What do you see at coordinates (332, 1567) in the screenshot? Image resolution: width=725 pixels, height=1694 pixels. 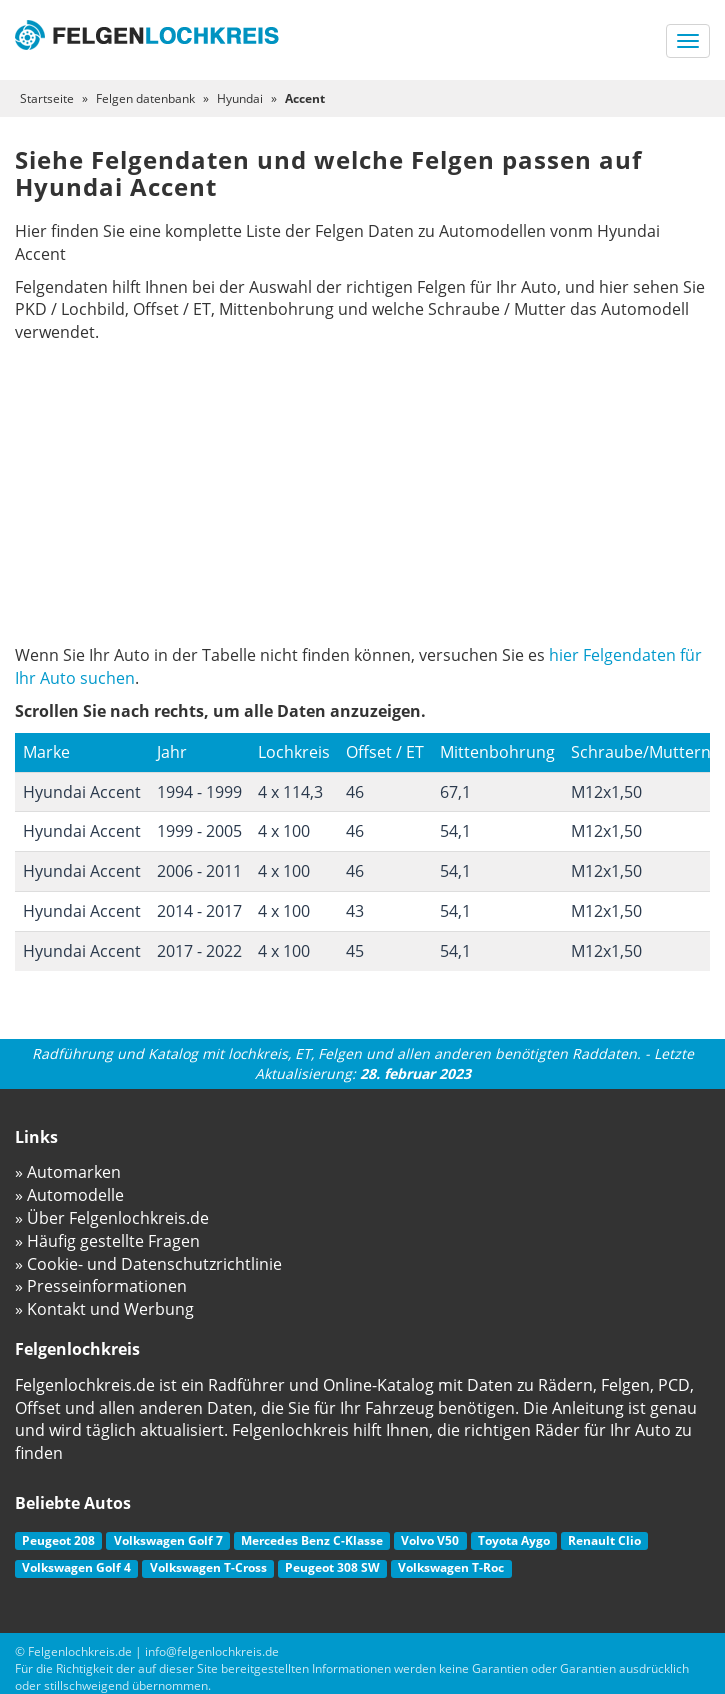 I see `Peugeot 308 SW` at bounding box center [332, 1567].